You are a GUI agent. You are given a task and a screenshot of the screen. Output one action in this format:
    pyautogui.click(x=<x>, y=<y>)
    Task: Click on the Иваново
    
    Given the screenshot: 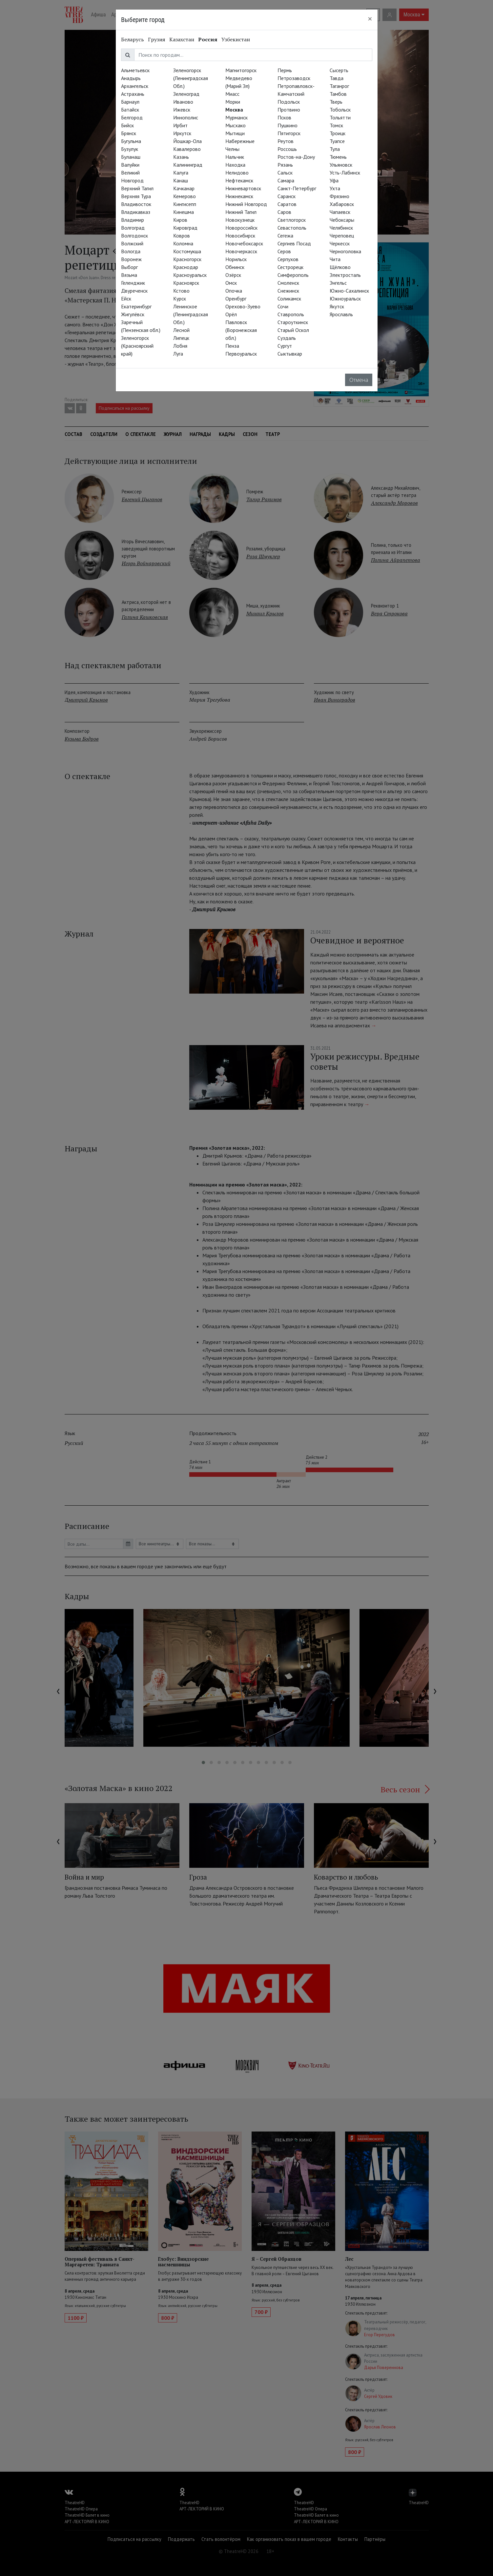 What is the action you would take?
    pyautogui.click(x=183, y=101)
    